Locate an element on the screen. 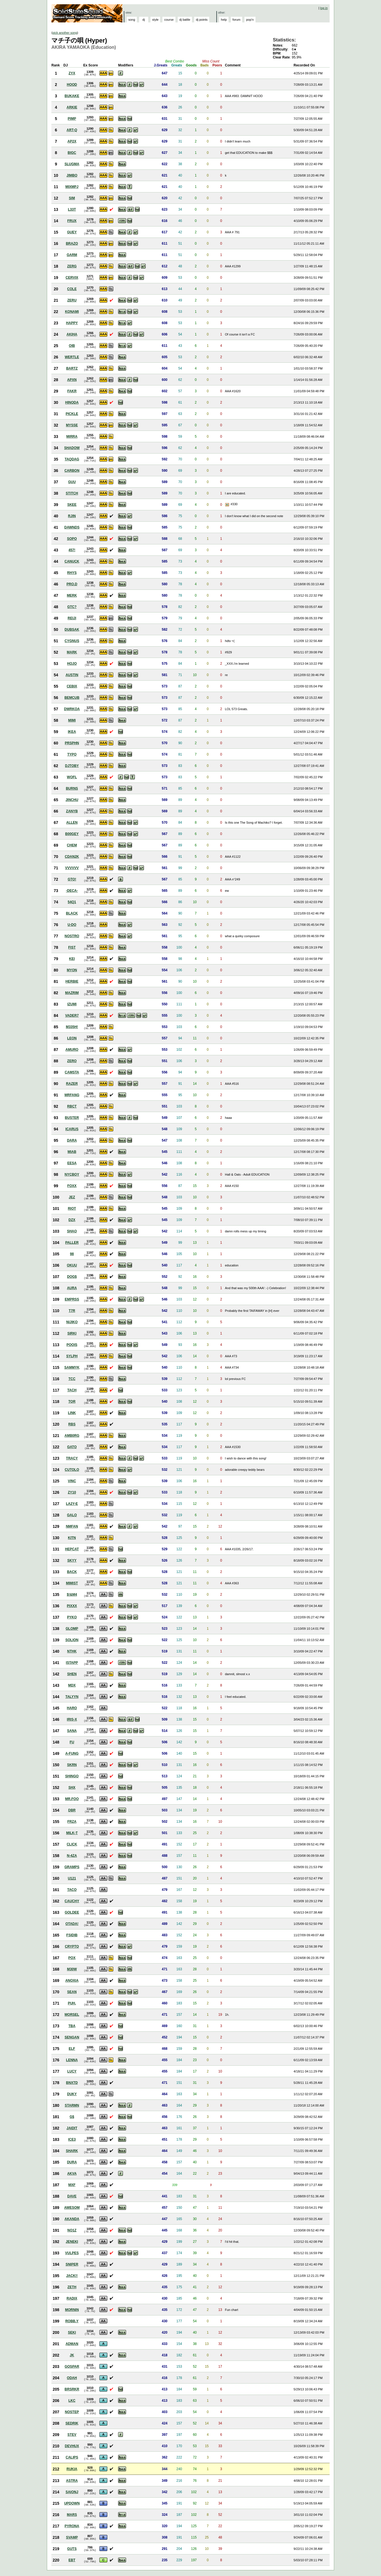 Image resolution: width=381 pixels, height=2576 pixels. JK is located at coordinates (72, 2355).